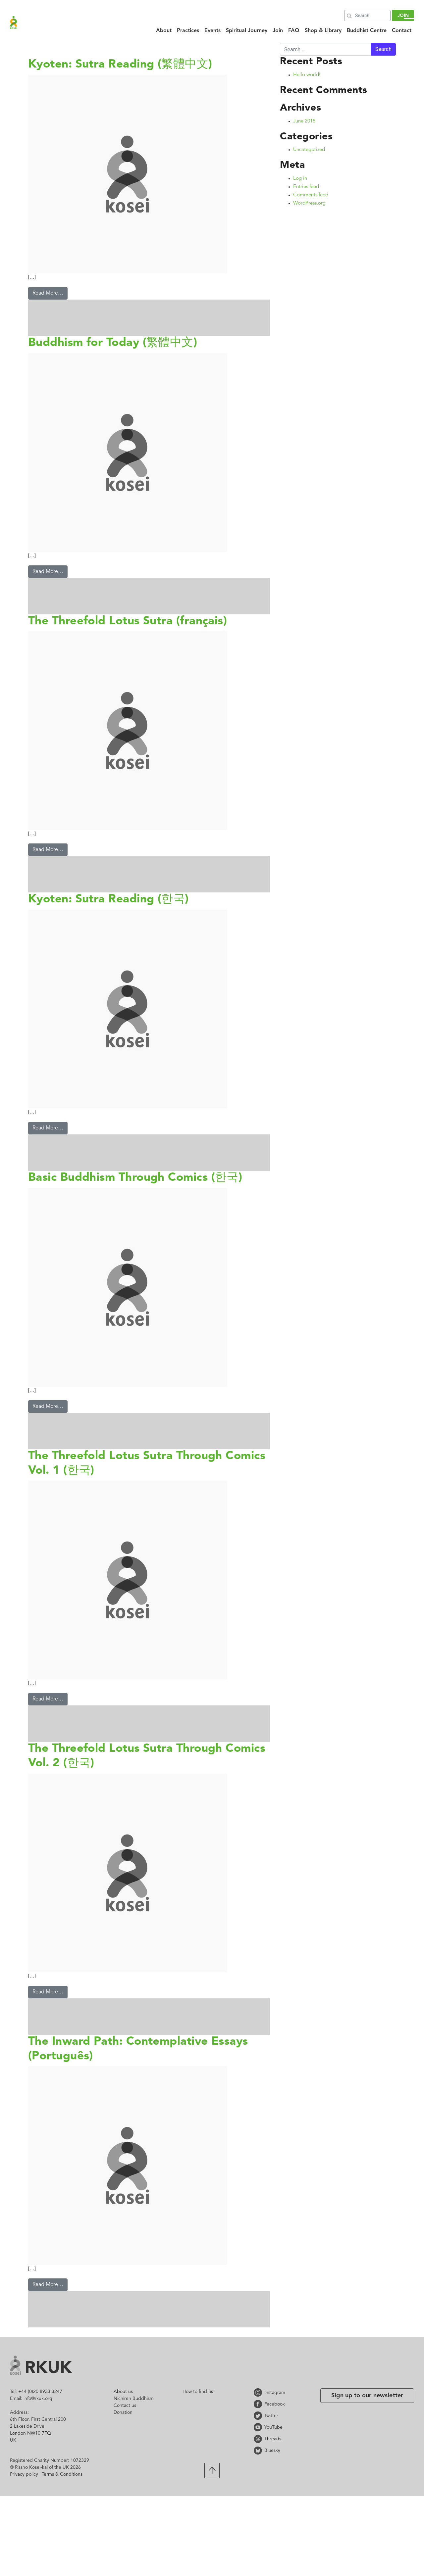 This screenshot has height=2576, width=424. I want to click on Contact, so click(401, 30).